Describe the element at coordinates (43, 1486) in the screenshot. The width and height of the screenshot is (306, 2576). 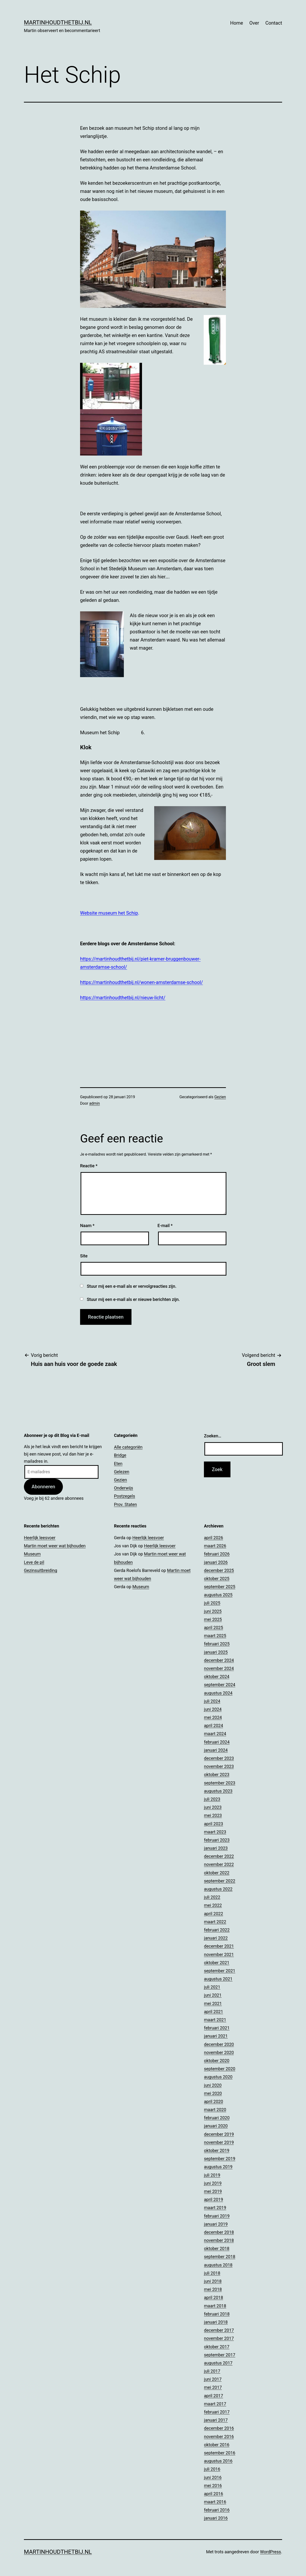
I see `Abonneren` at that location.